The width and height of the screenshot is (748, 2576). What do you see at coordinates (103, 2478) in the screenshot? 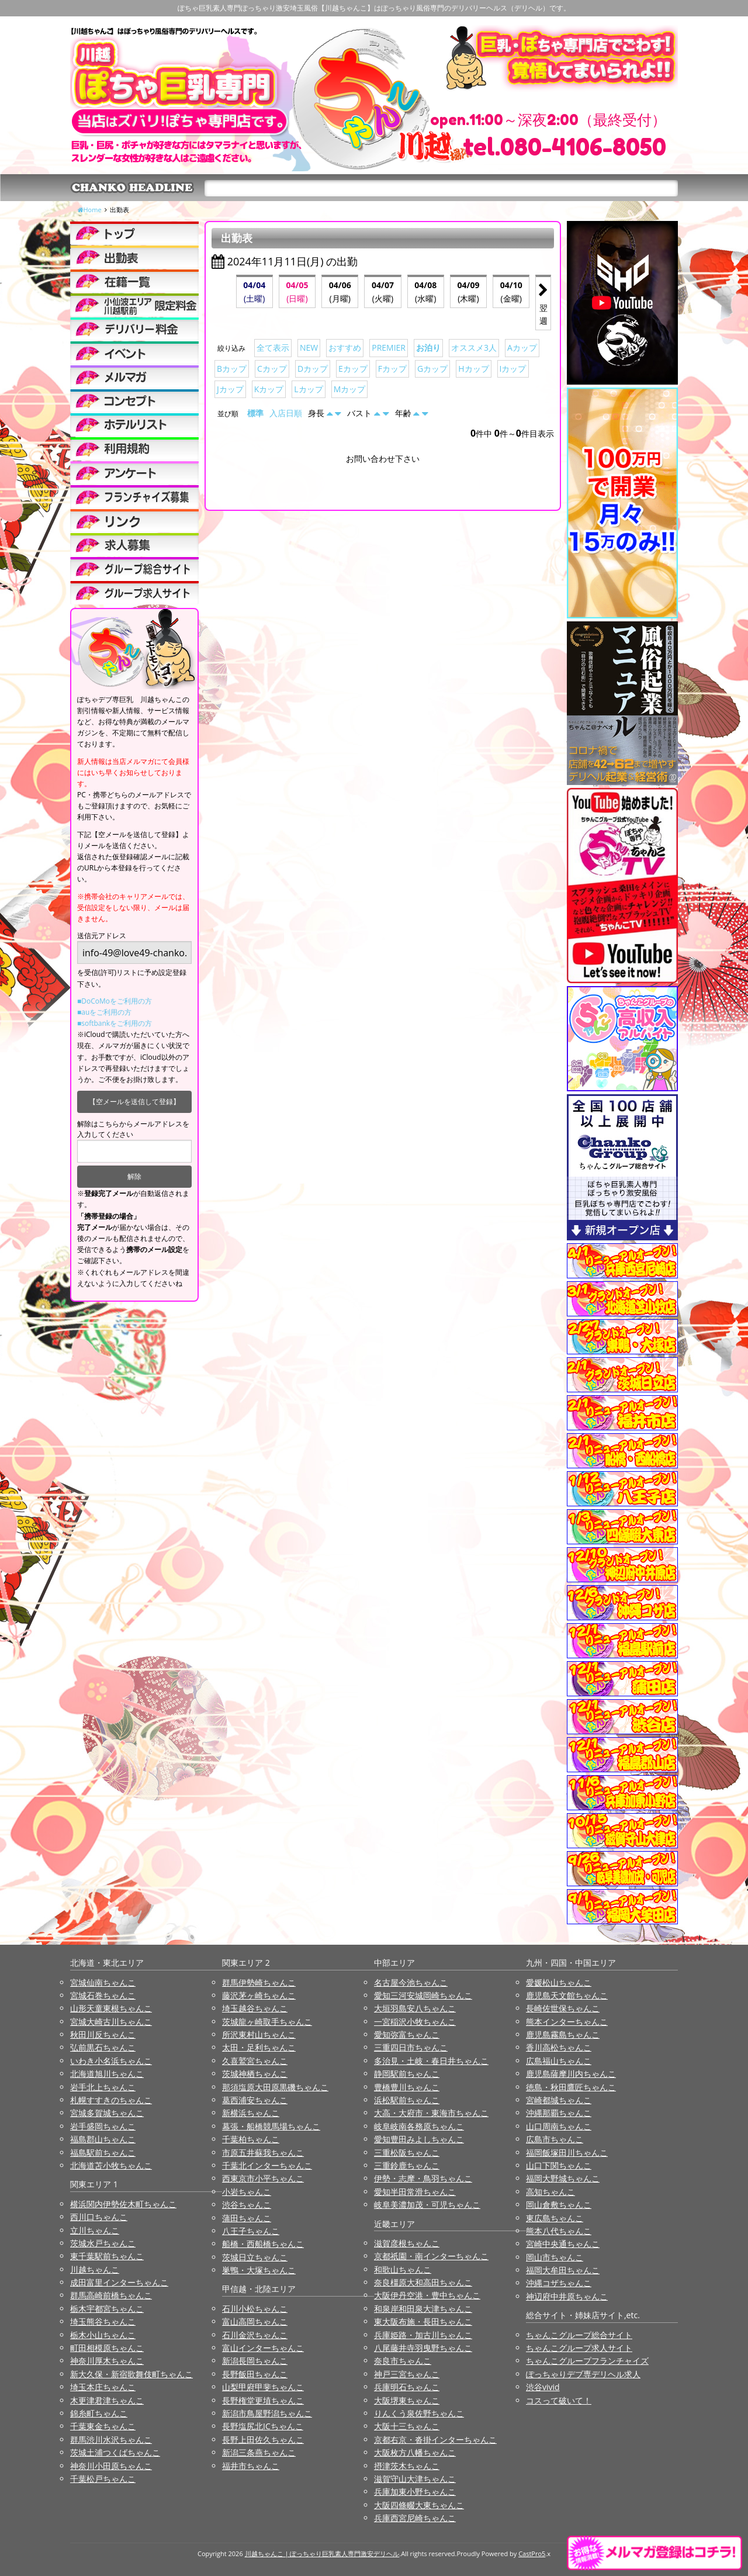
I see `千葉松戸ちゃんこ` at bounding box center [103, 2478].